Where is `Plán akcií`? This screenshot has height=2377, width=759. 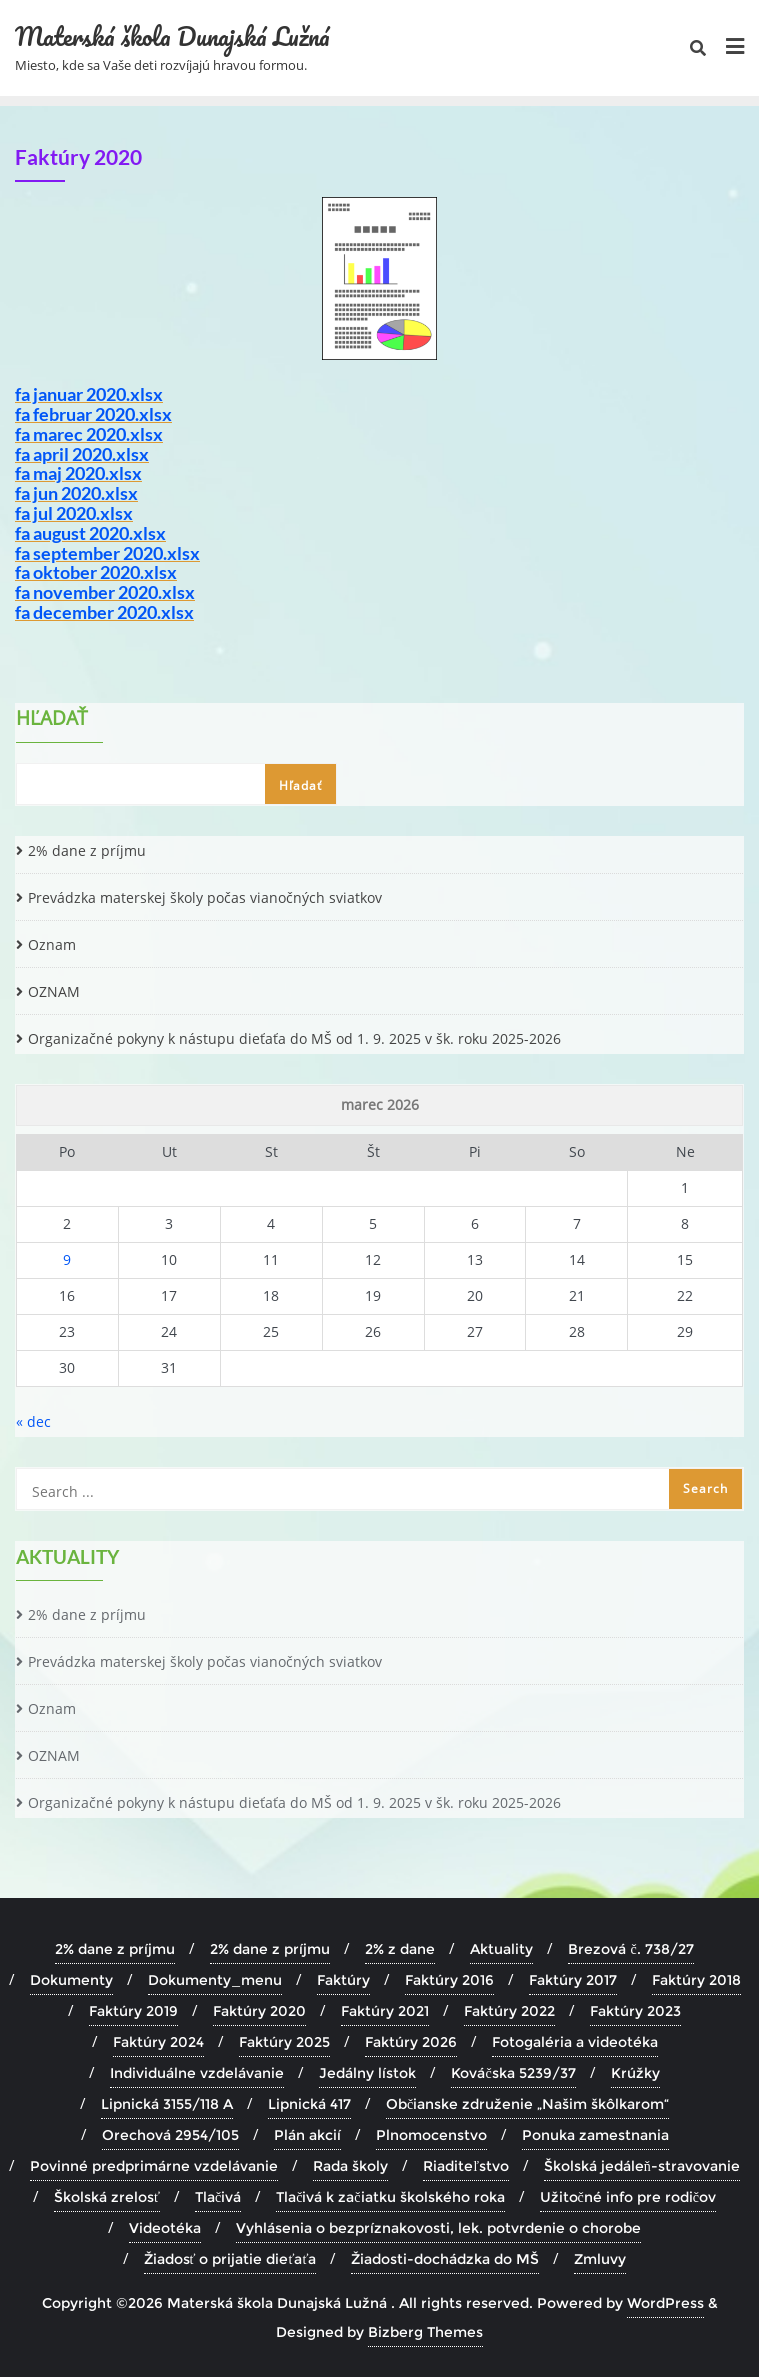 Plán akcií is located at coordinates (307, 2135).